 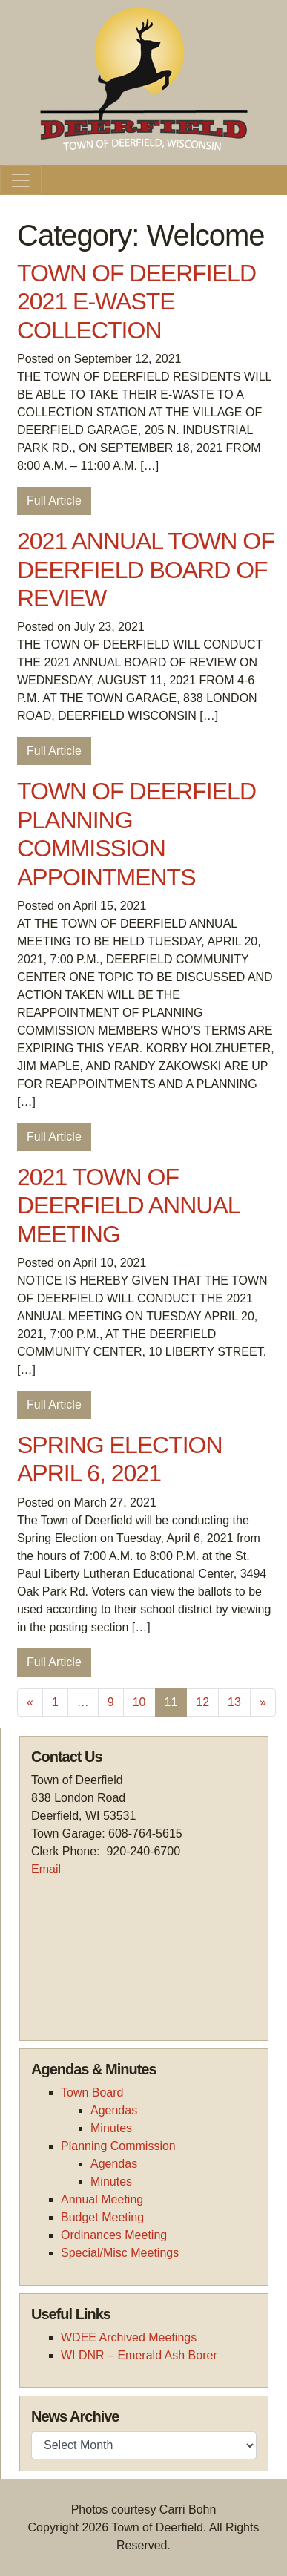 What do you see at coordinates (129, 2337) in the screenshot?
I see `WDEE Archived Meetings` at bounding box center [129, 2337].